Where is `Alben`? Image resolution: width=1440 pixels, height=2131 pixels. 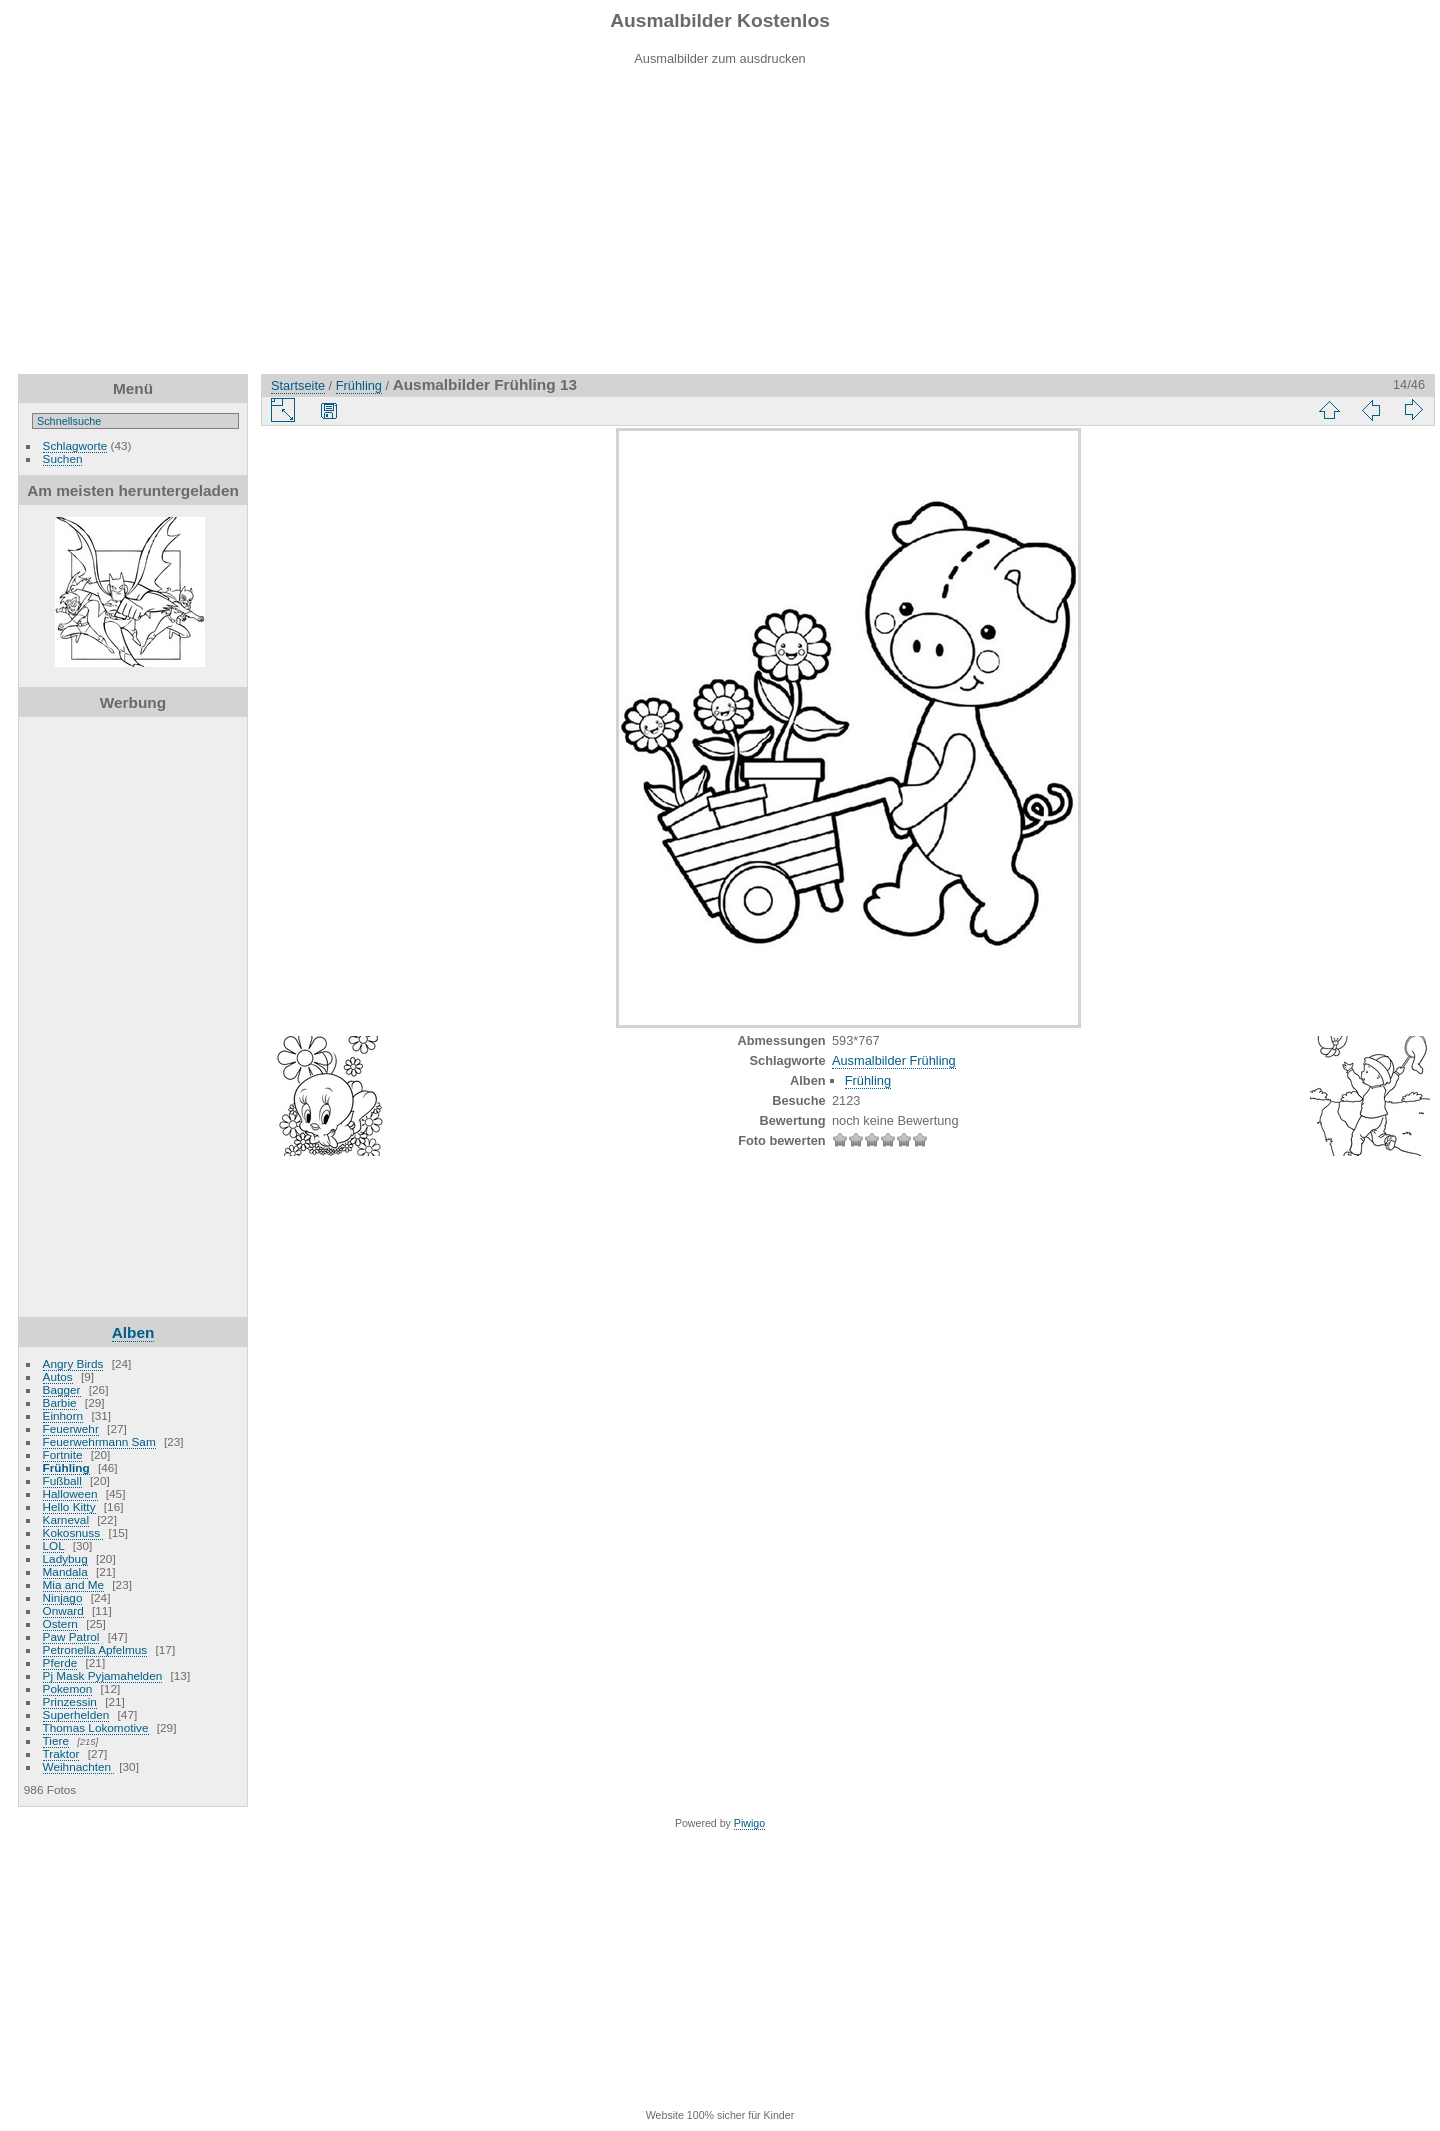
Alben is located at coordinates (133, 1332).